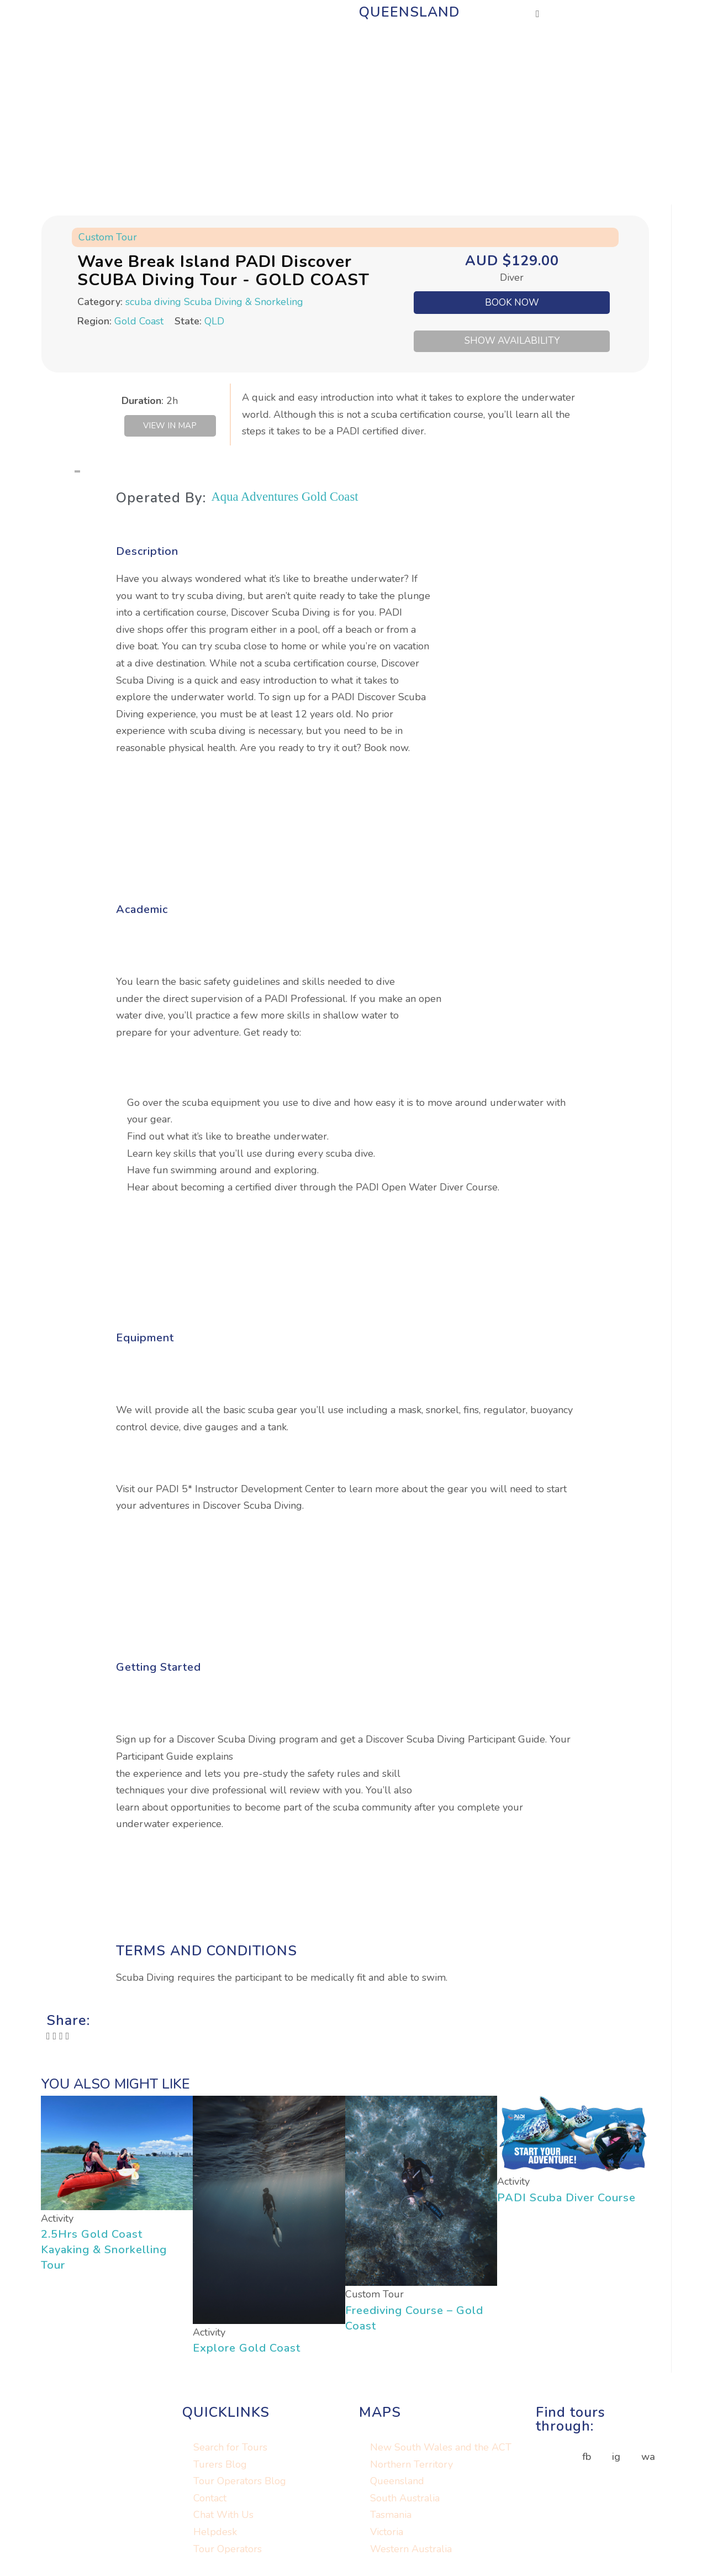 Image resolution: width=707 pixels, height=2576 pixels. What do you see at coordinates (405, 2500) in the screenshot?
I see `South Australia` at bounding box center [405, 2500].